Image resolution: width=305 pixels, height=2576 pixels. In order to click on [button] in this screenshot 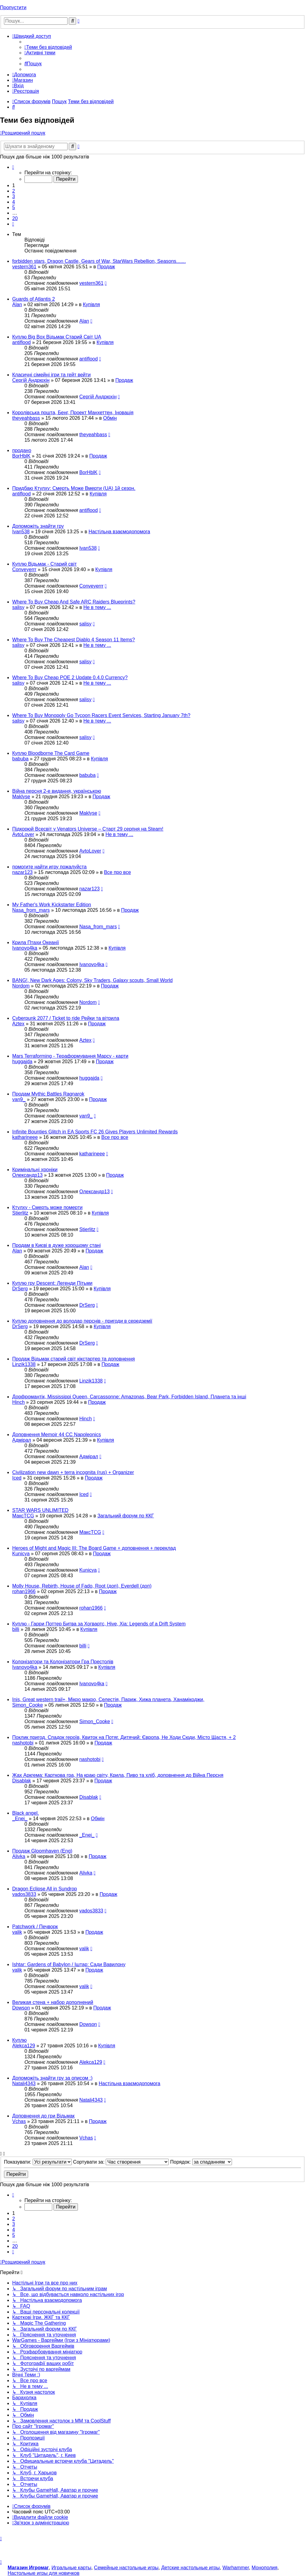, I will do `click(13, 167)`.